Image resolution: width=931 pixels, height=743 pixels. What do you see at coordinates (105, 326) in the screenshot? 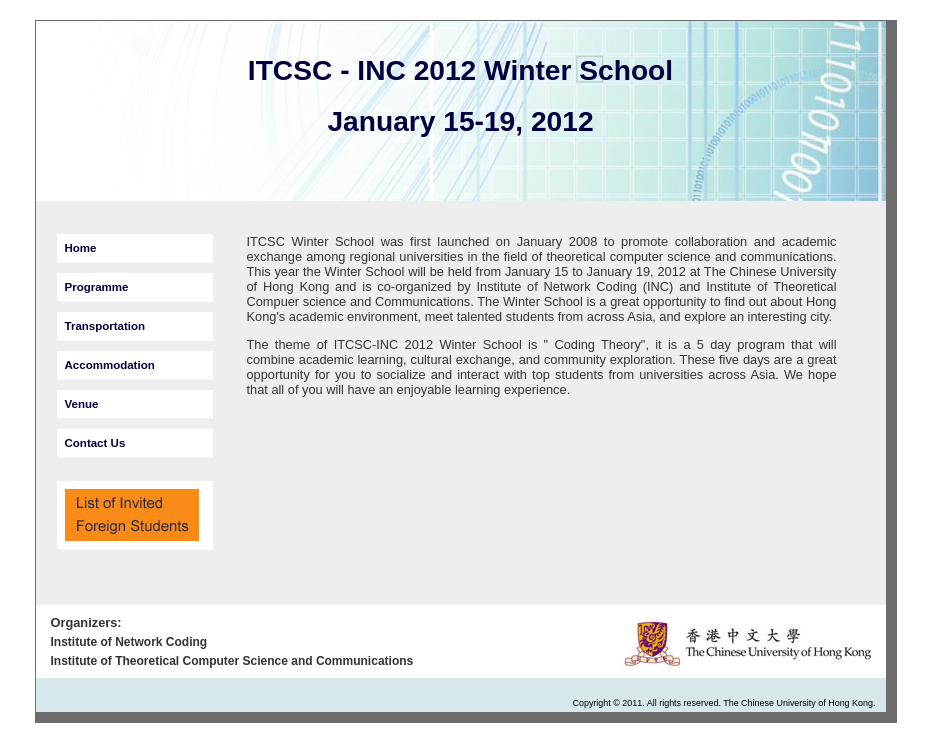
I see `Transportation` at bounding box center [105, 326].